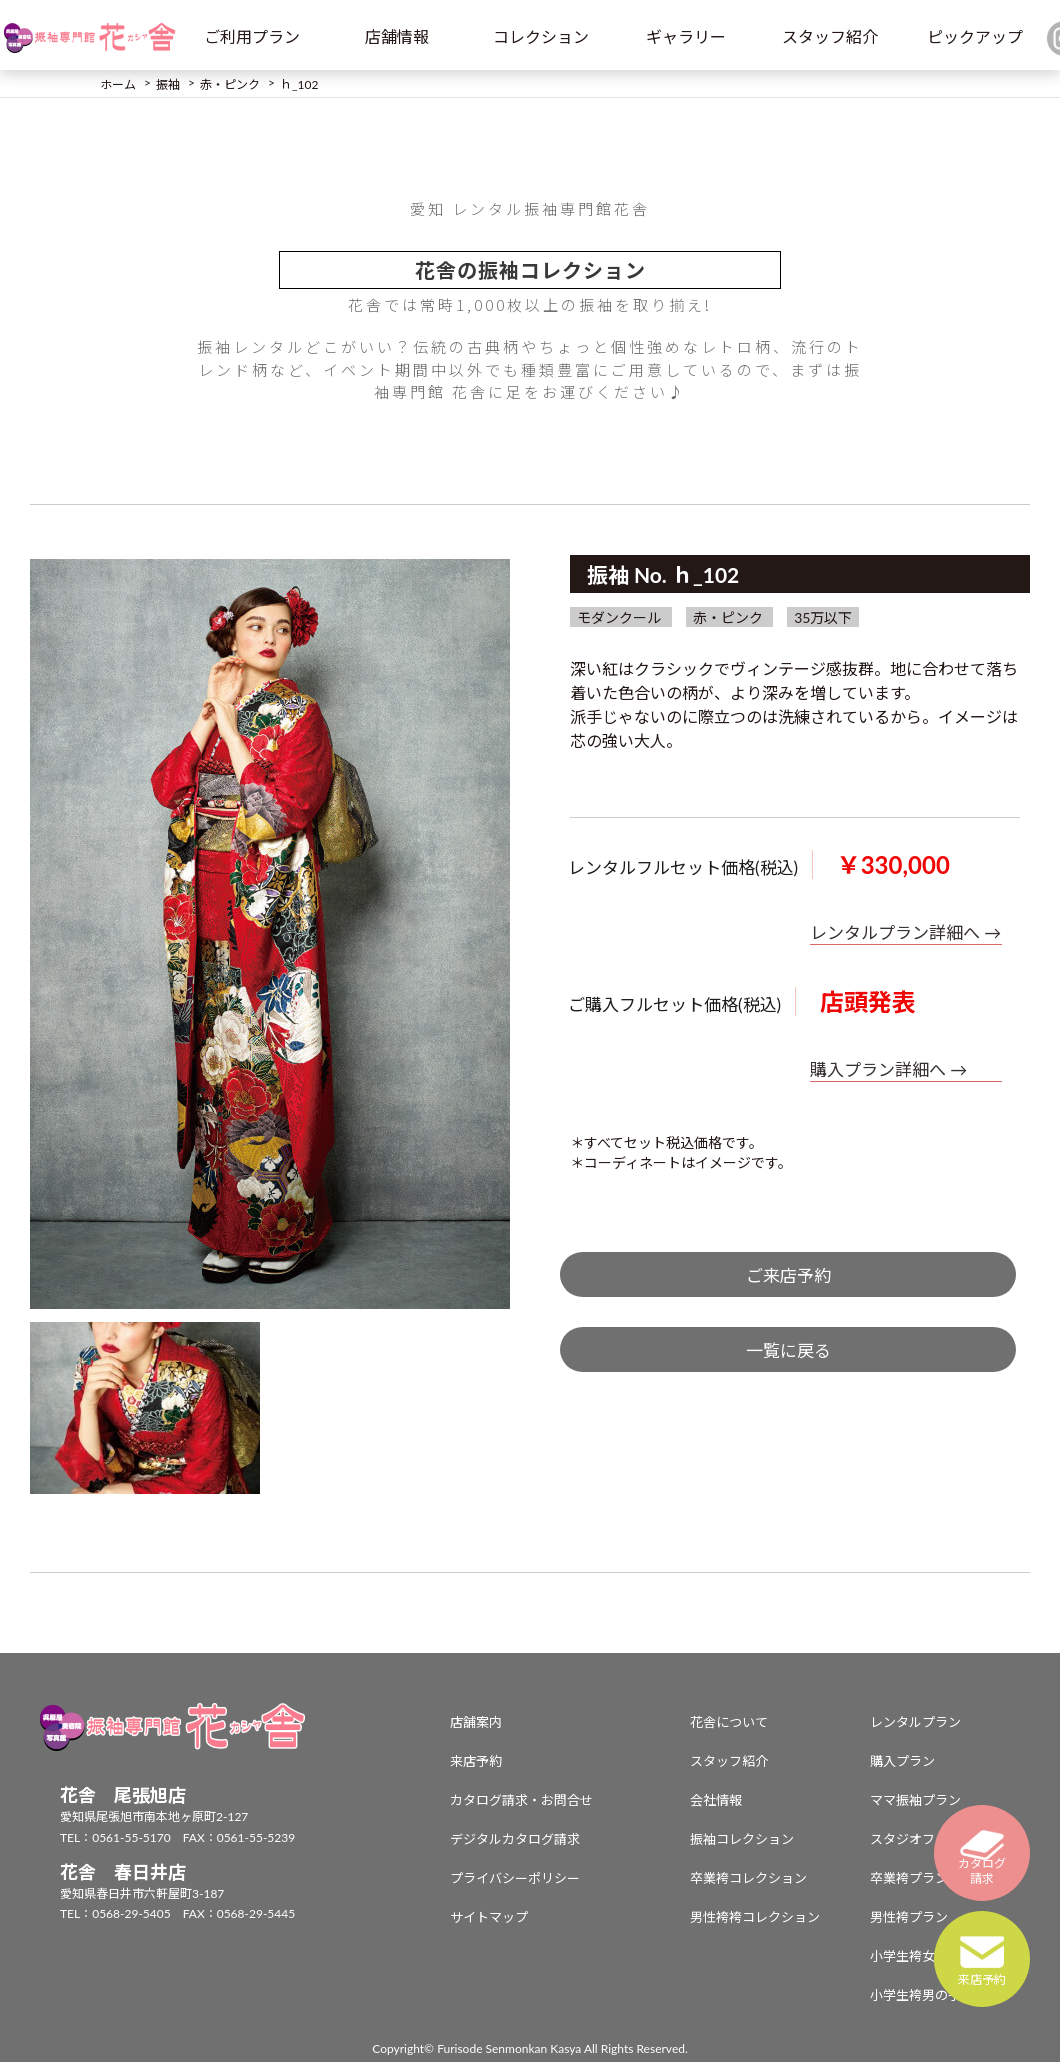 The width and height of the screenshot is (1060, 2062). I want to click on ピックアップ, so click(975, 36).